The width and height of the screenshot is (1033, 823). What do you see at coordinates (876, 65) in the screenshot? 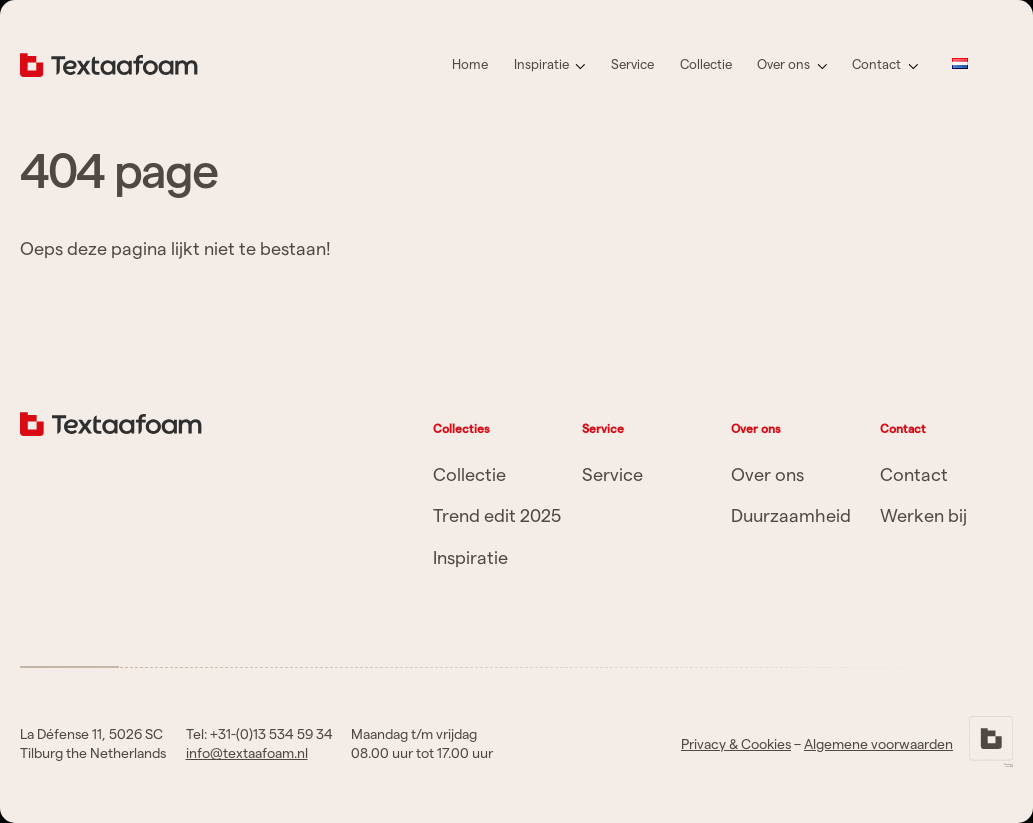
I see `Contact` at bounding box center [876, 65].